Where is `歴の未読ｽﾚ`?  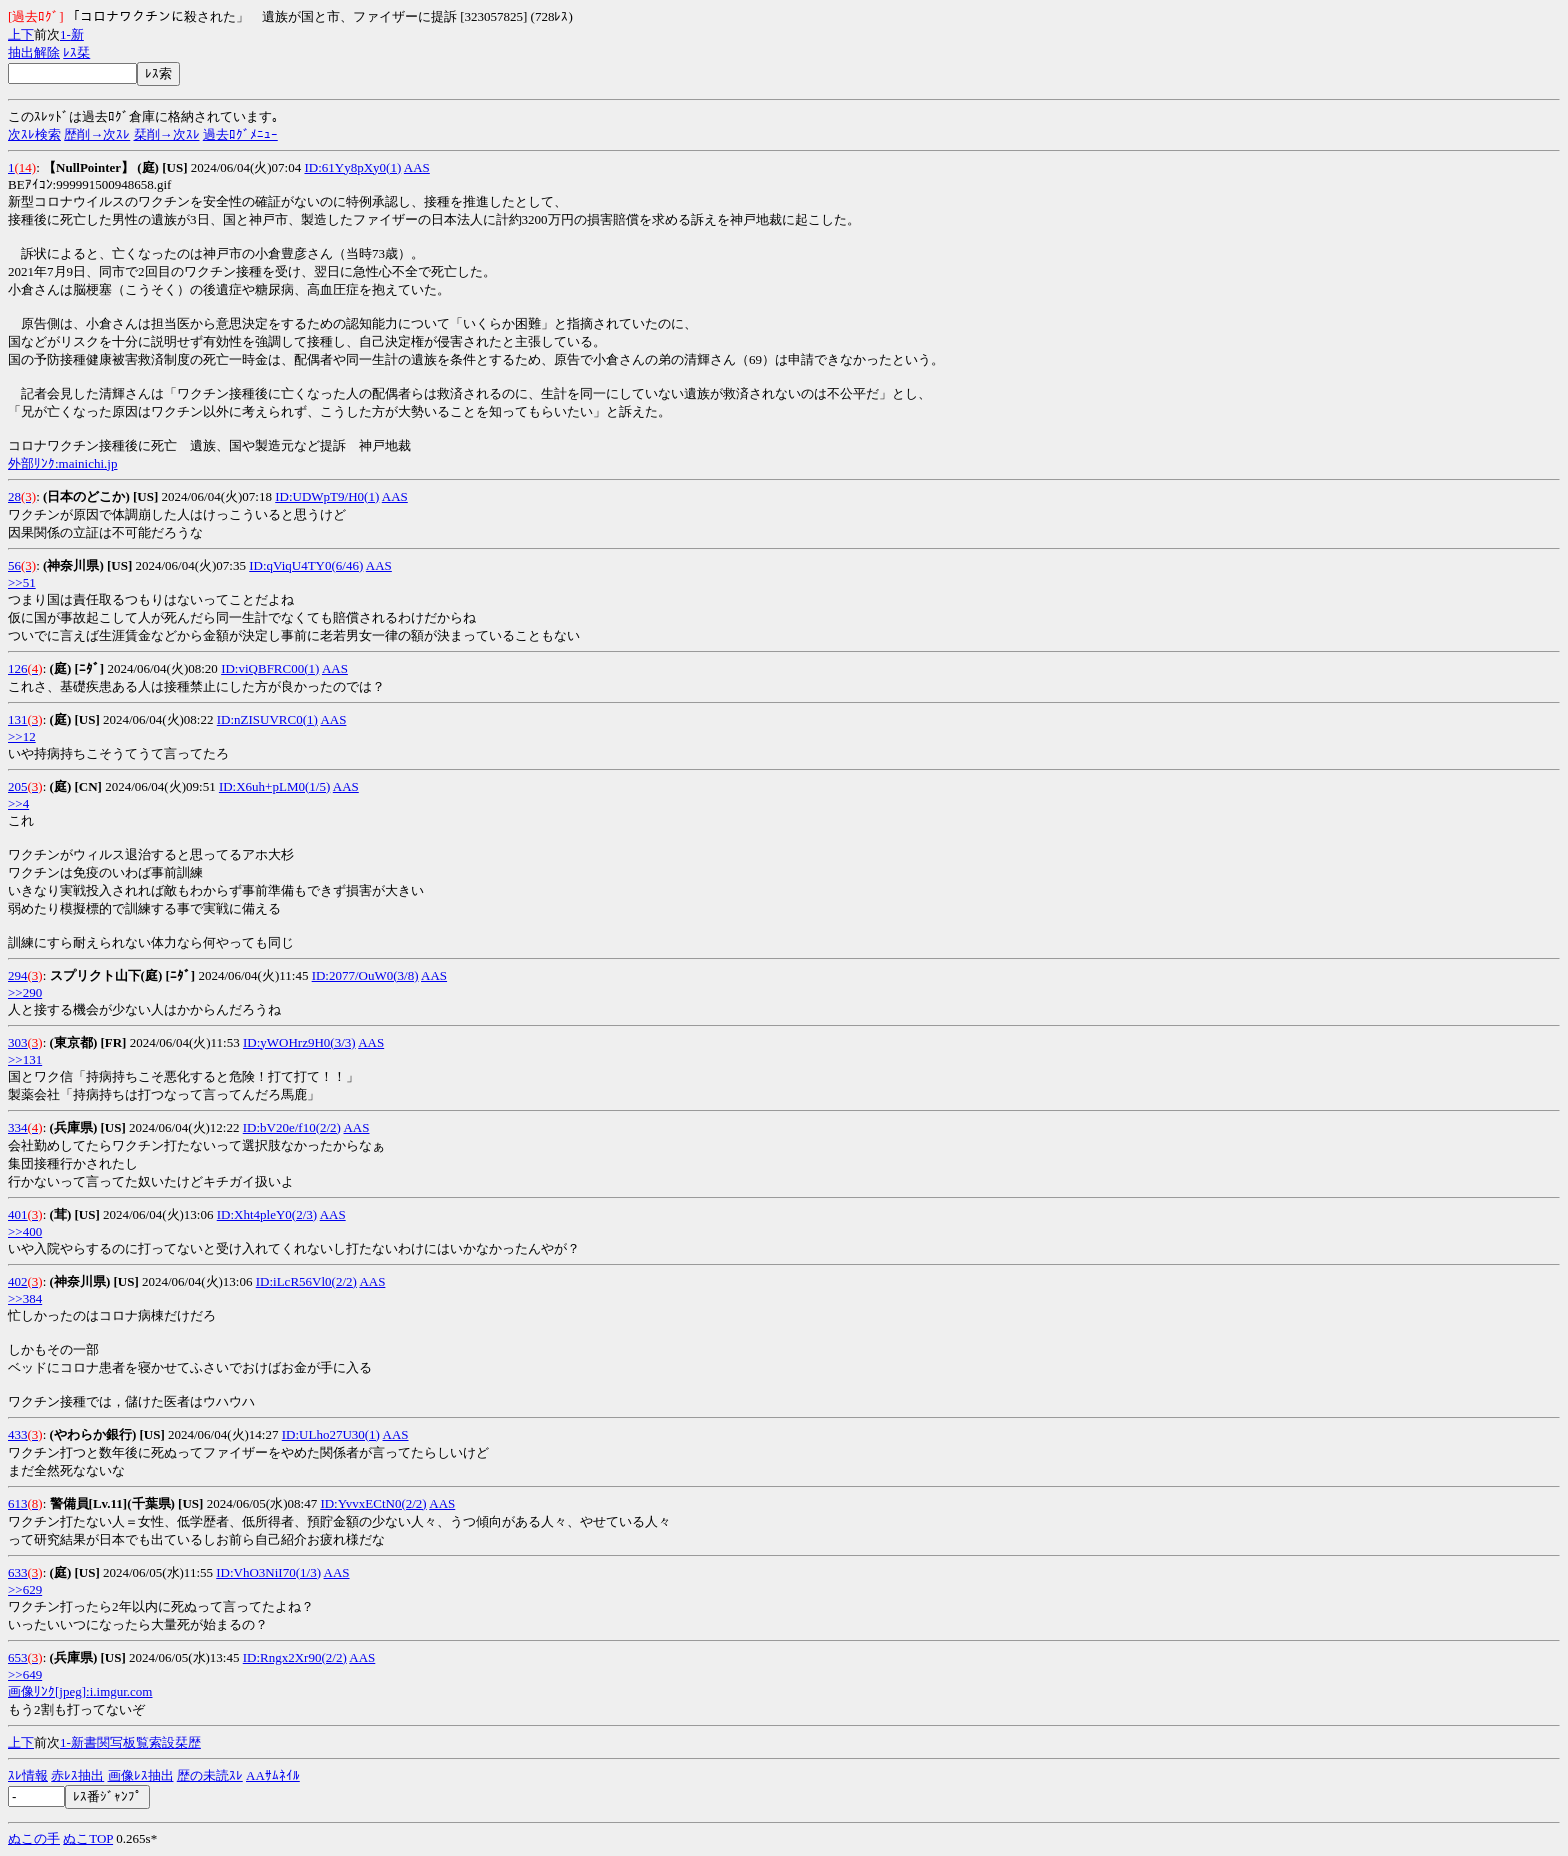 歴の未読ｽﾚ is located at coordinates (210, 1775).